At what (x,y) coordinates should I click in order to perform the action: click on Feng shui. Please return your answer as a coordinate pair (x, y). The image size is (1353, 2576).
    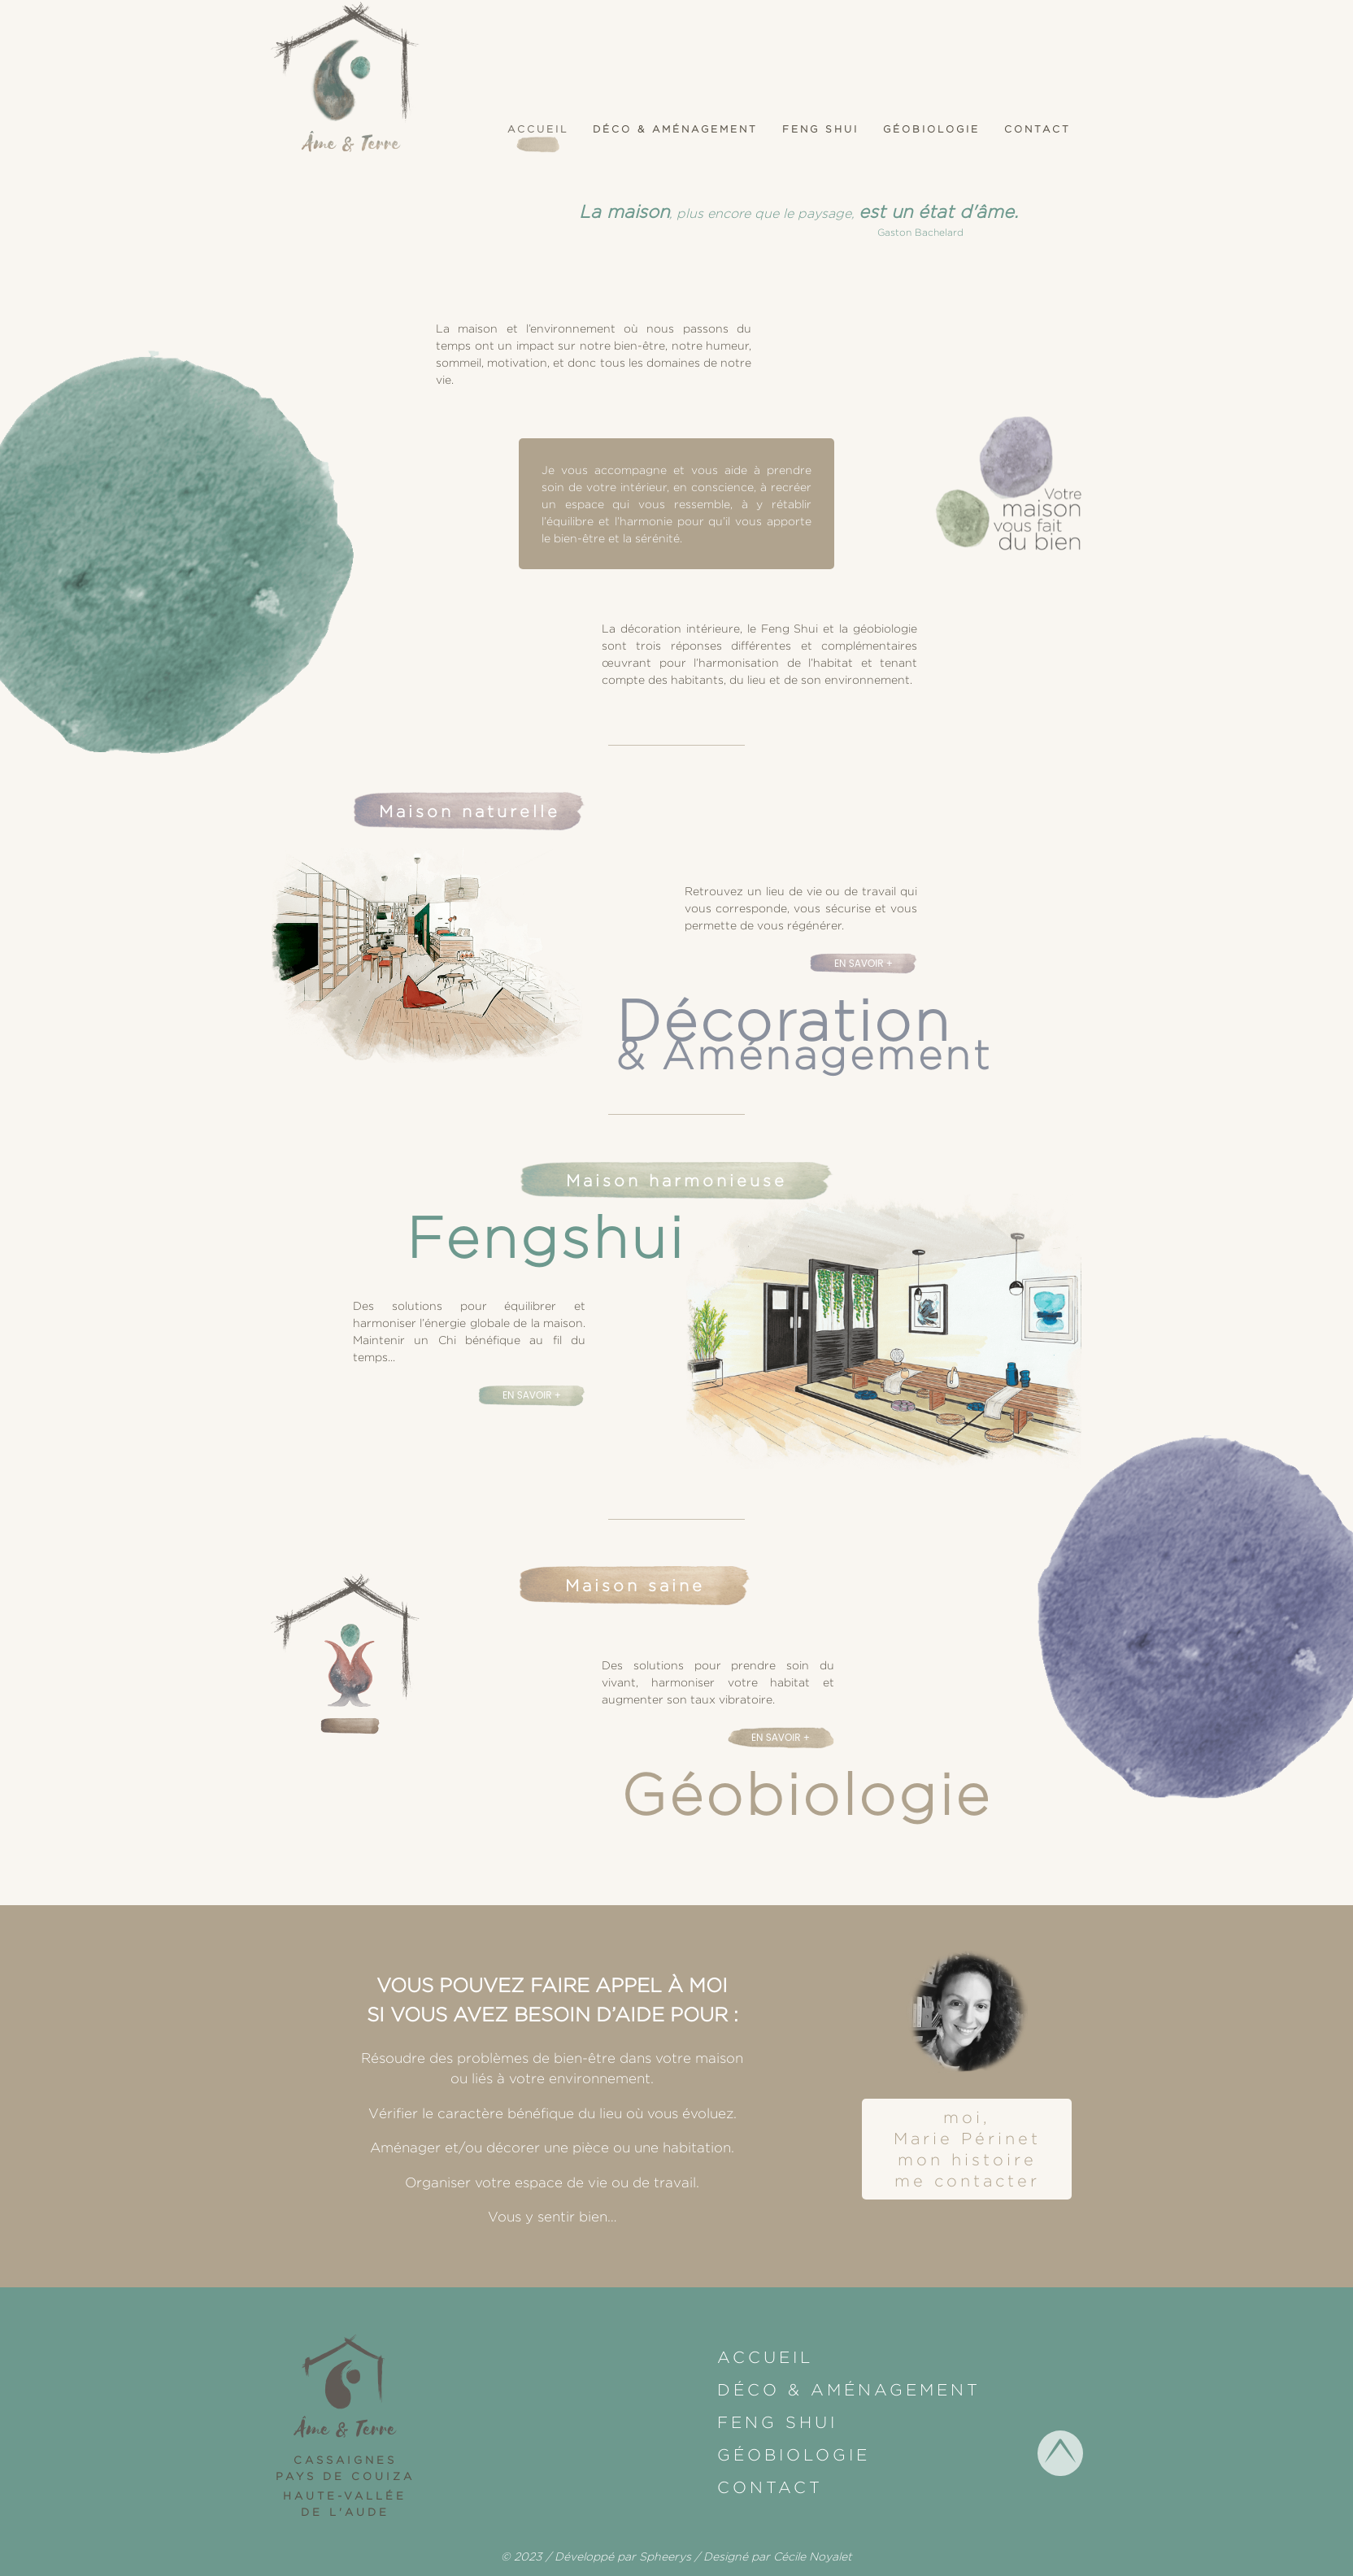
    Looking at the image, I should click on (820, 129).